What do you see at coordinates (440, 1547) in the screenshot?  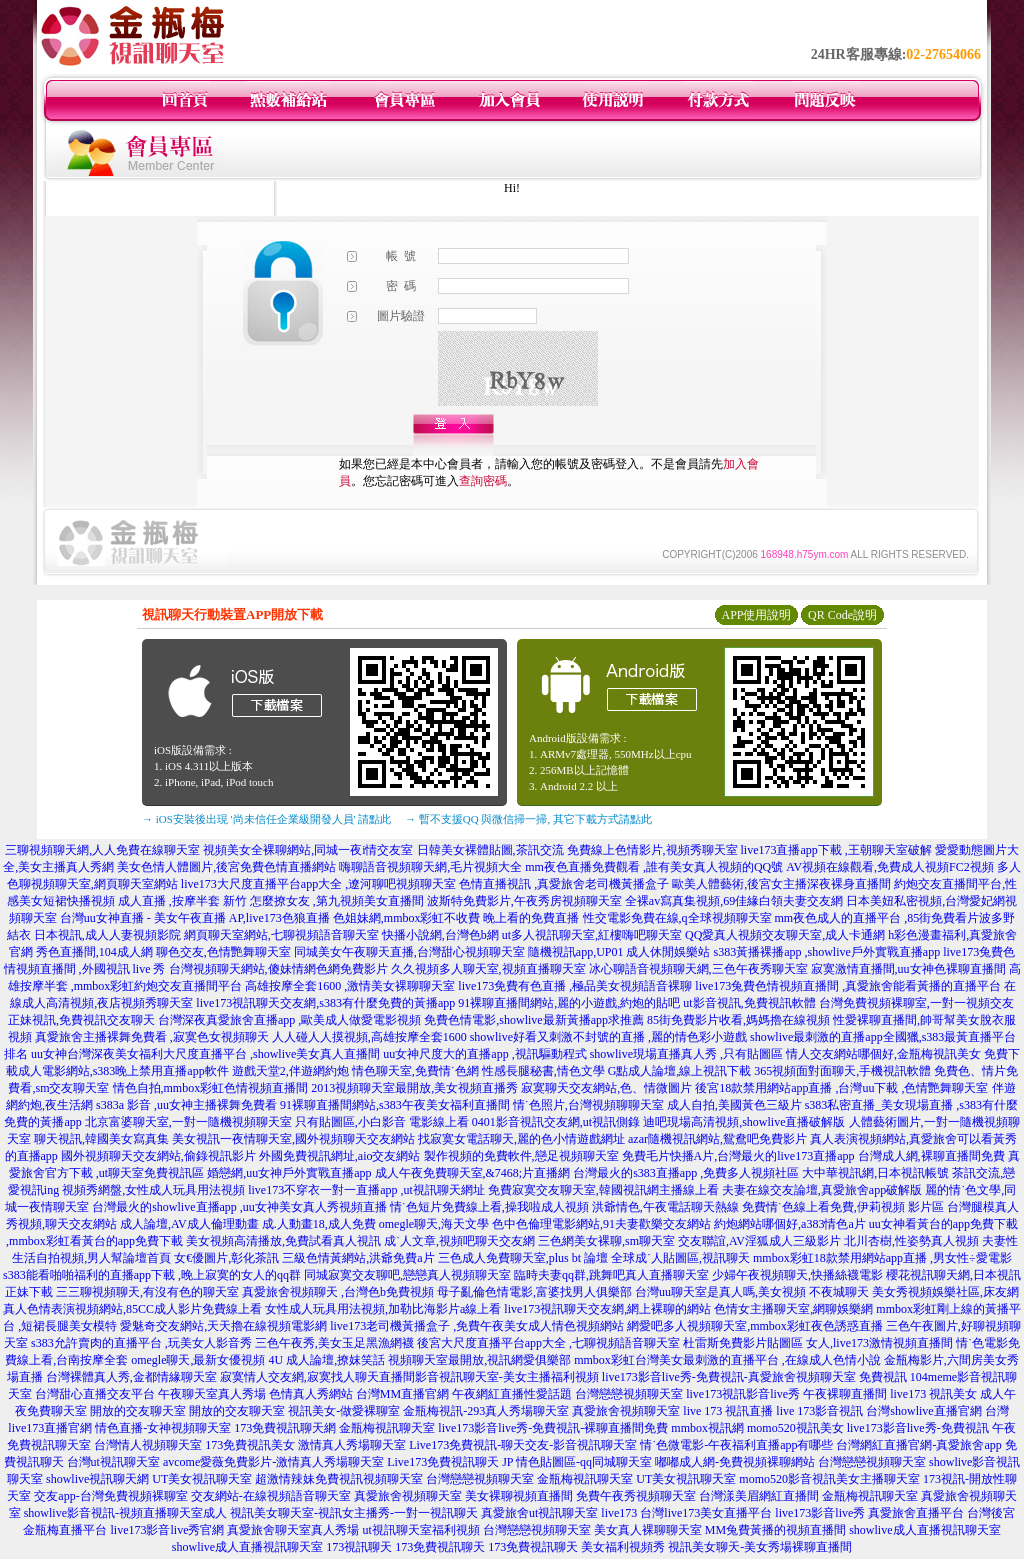 I see `173免費視訊聊天` at bounding box center [440, 1547].